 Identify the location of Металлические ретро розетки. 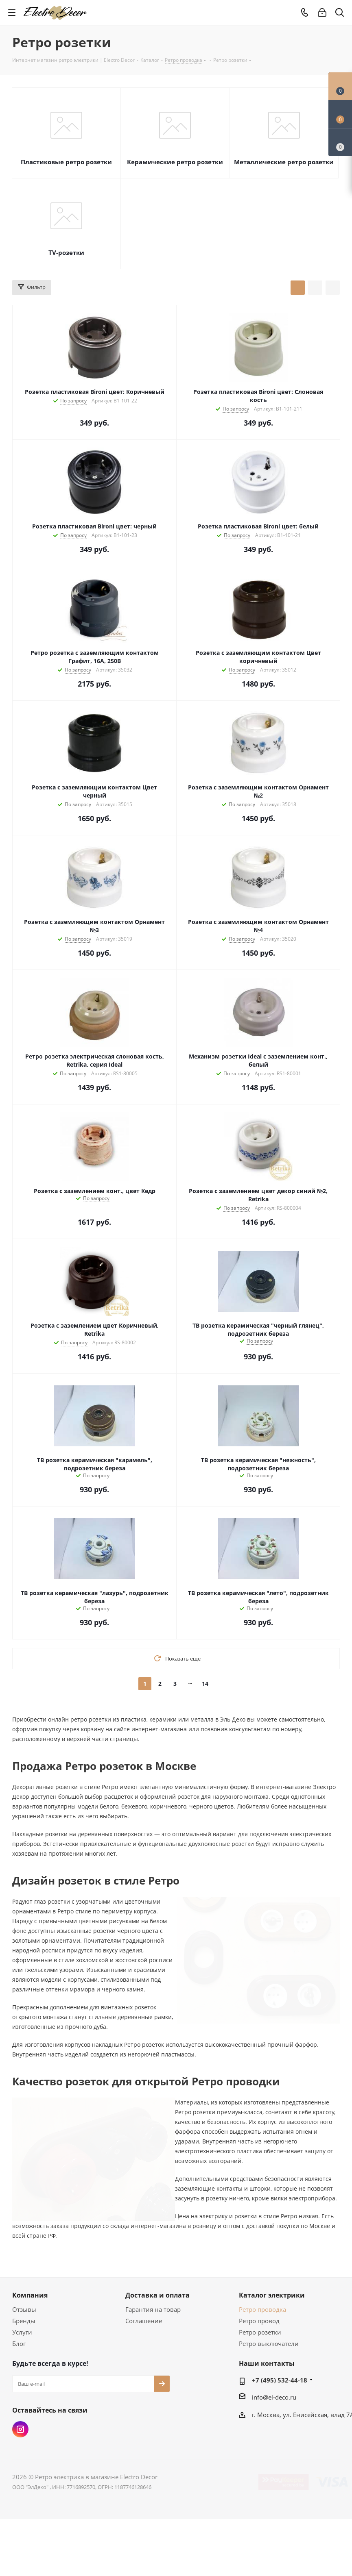
(284, 162).